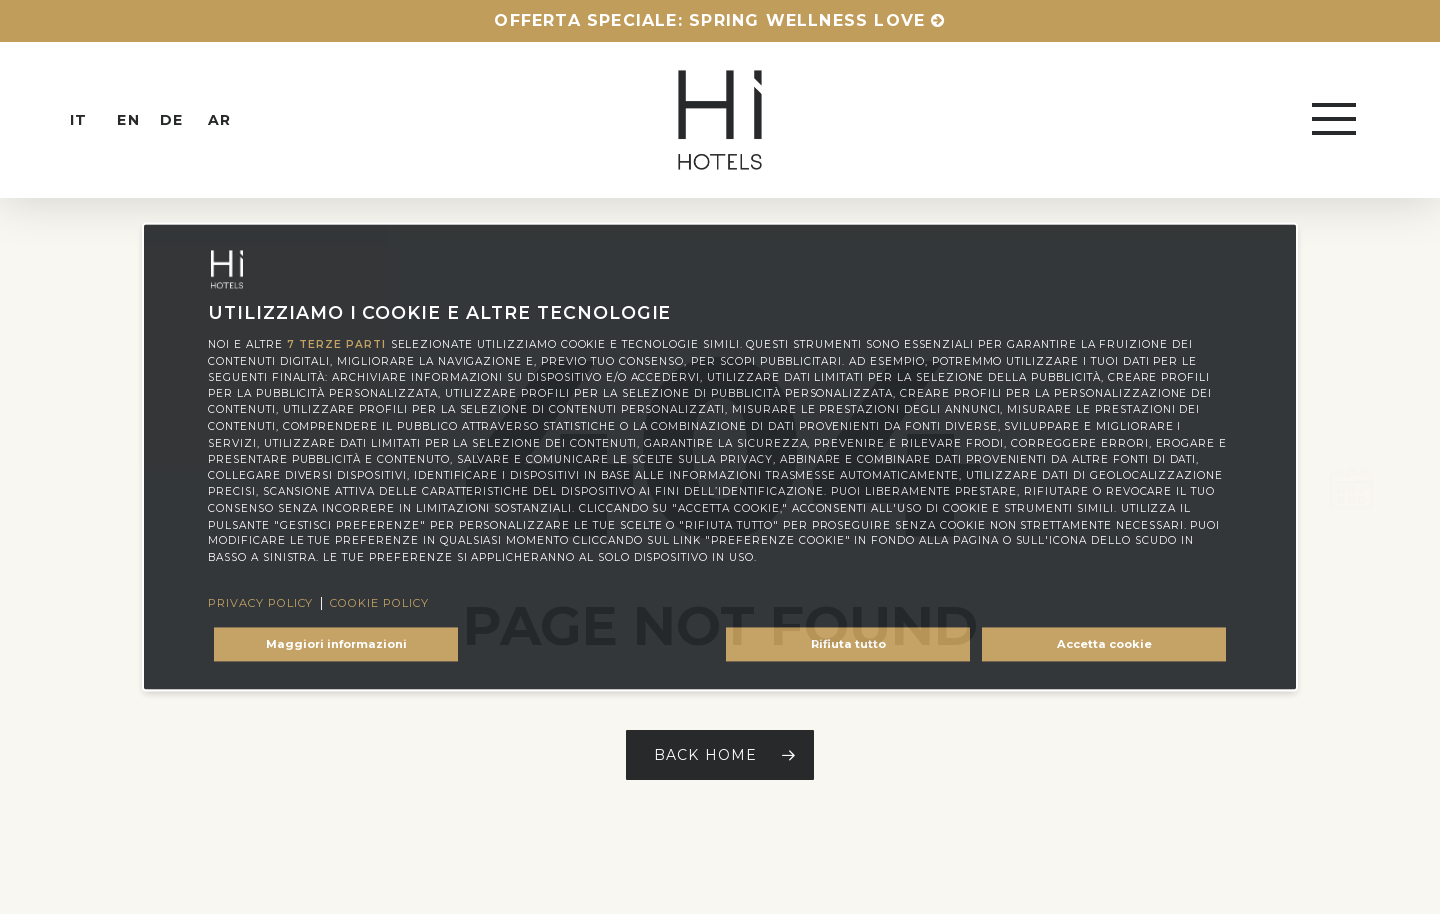 The width and height of the screenshot is (1440, 914). I want to click on Cookie Policy, so click(379, 604).